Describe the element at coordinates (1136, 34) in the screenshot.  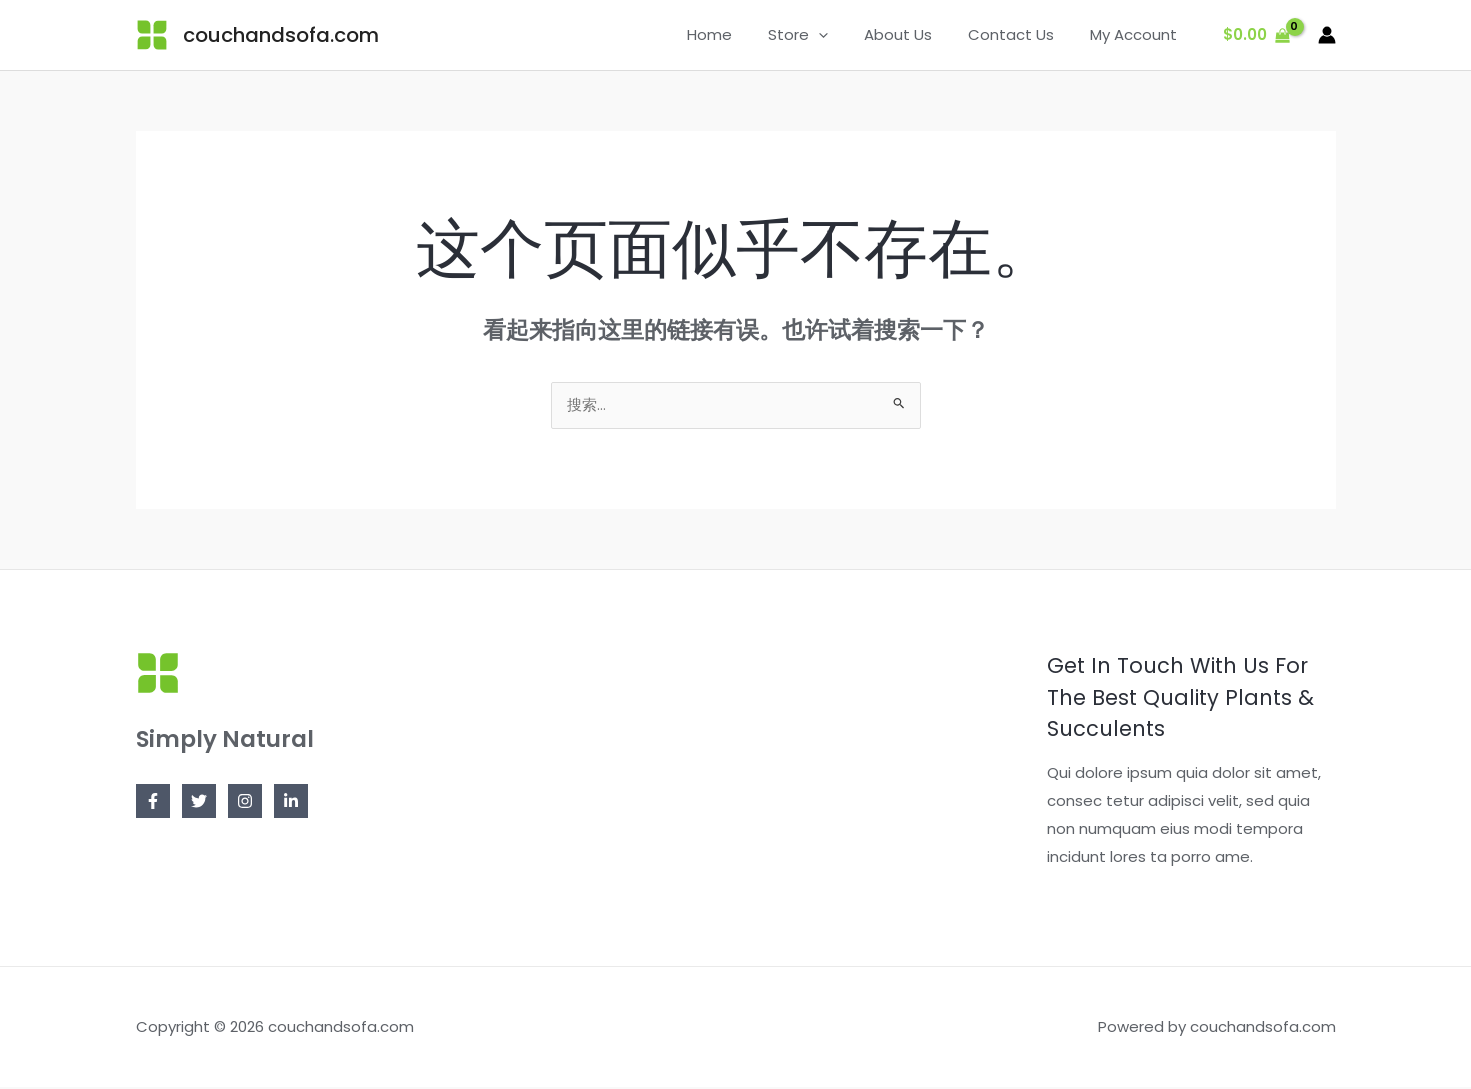
I see `My Account` at that location.